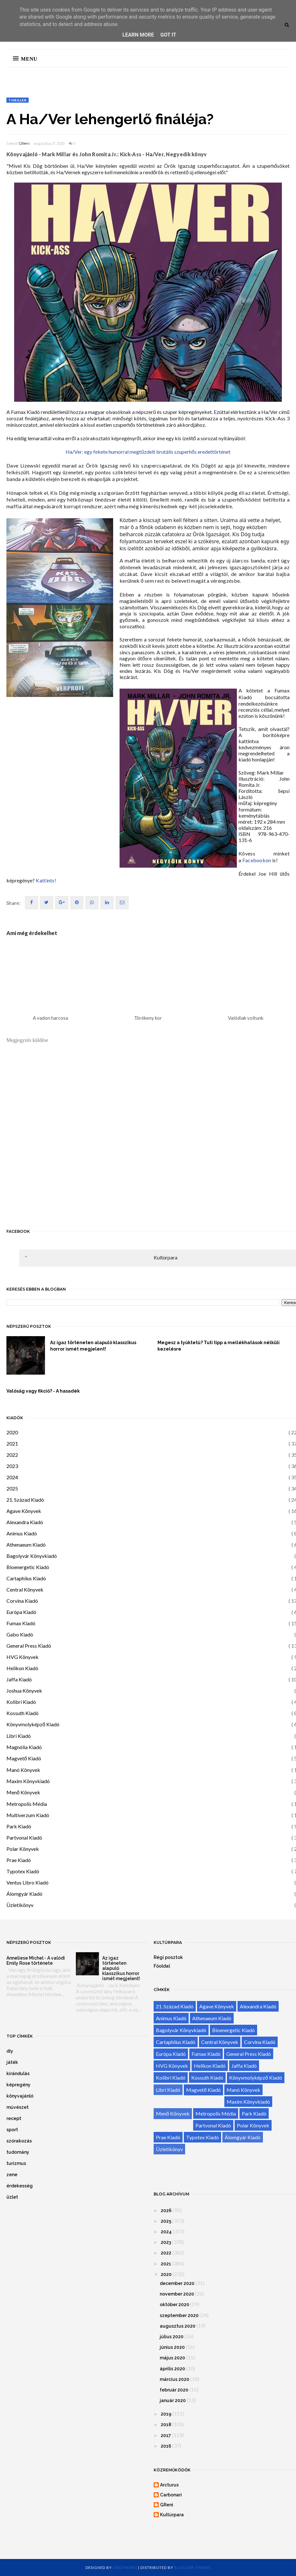 The width and height of the screenshot is (296, 2576). What do you see at coordinates (166, 2435) in the screenshot?
I see `2017` at bounding box center [166, 2435].